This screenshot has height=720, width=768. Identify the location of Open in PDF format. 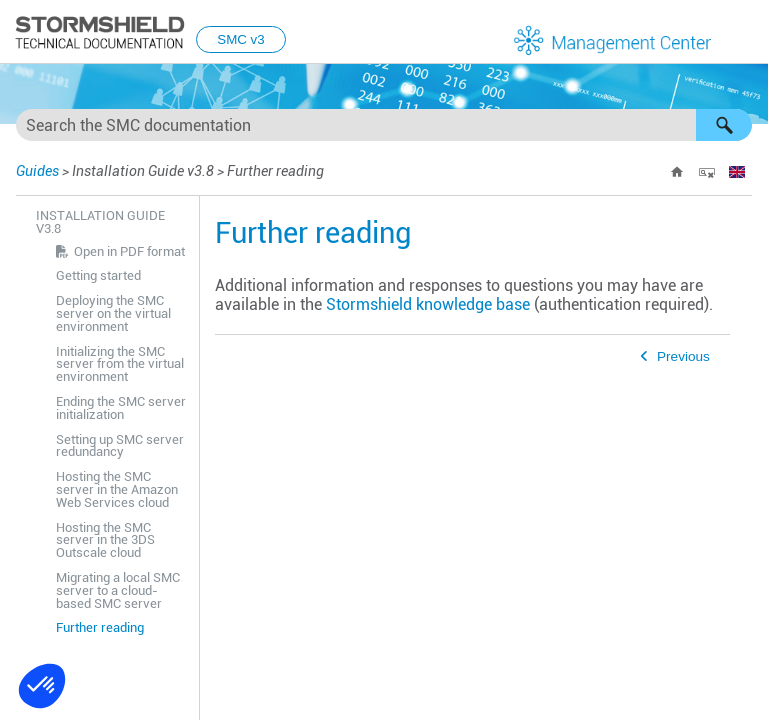
(129, 251).